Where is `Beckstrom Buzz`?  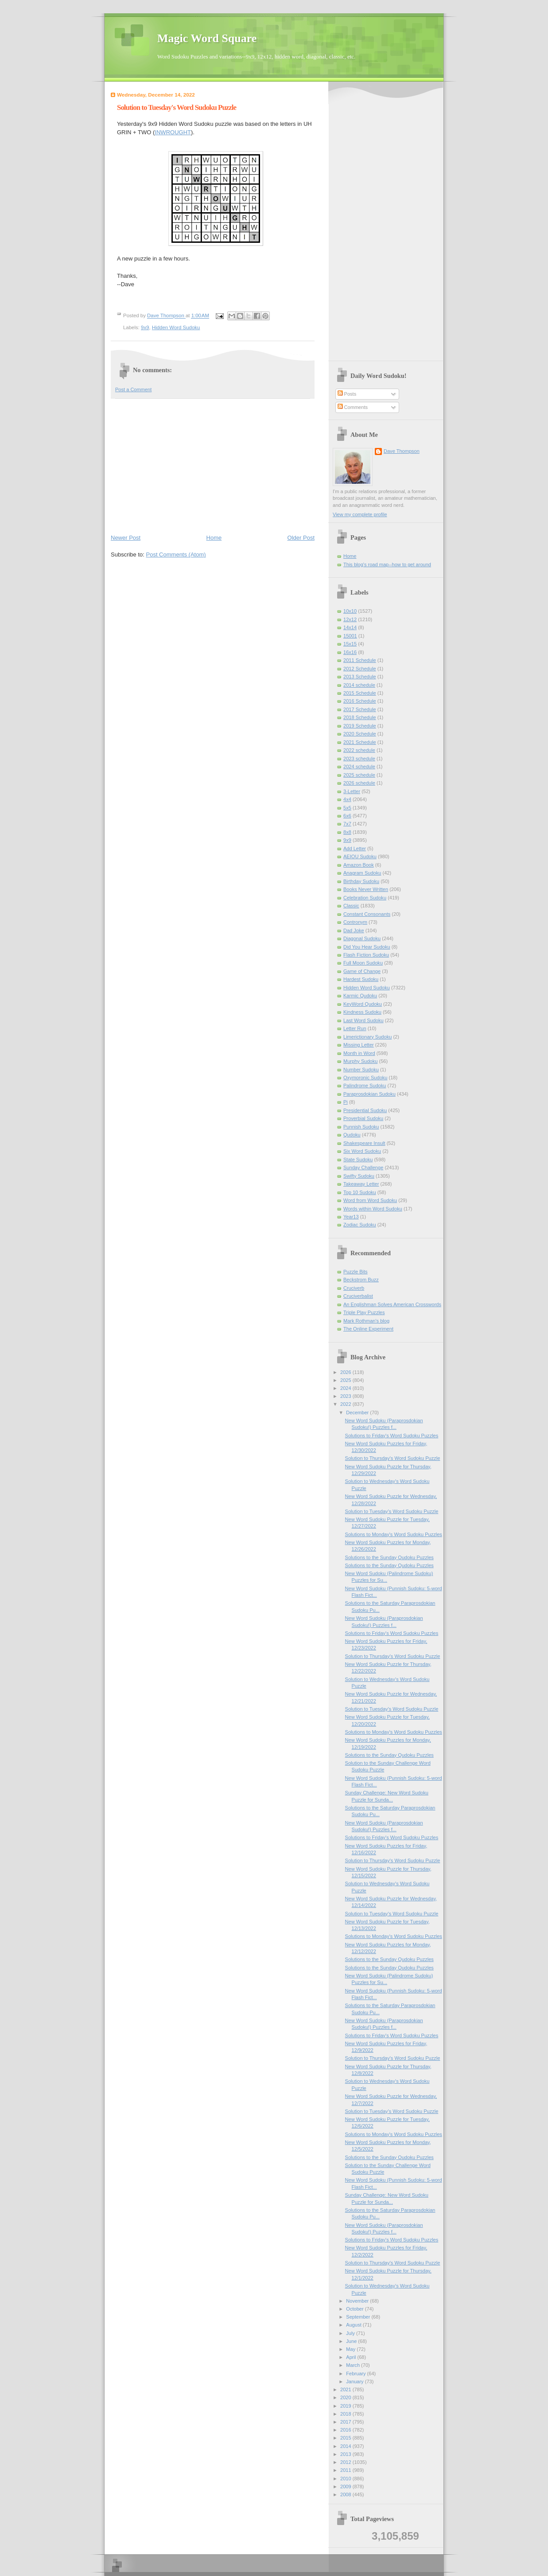 Beckstrom Buzz is located at coordinates (361, 1279).